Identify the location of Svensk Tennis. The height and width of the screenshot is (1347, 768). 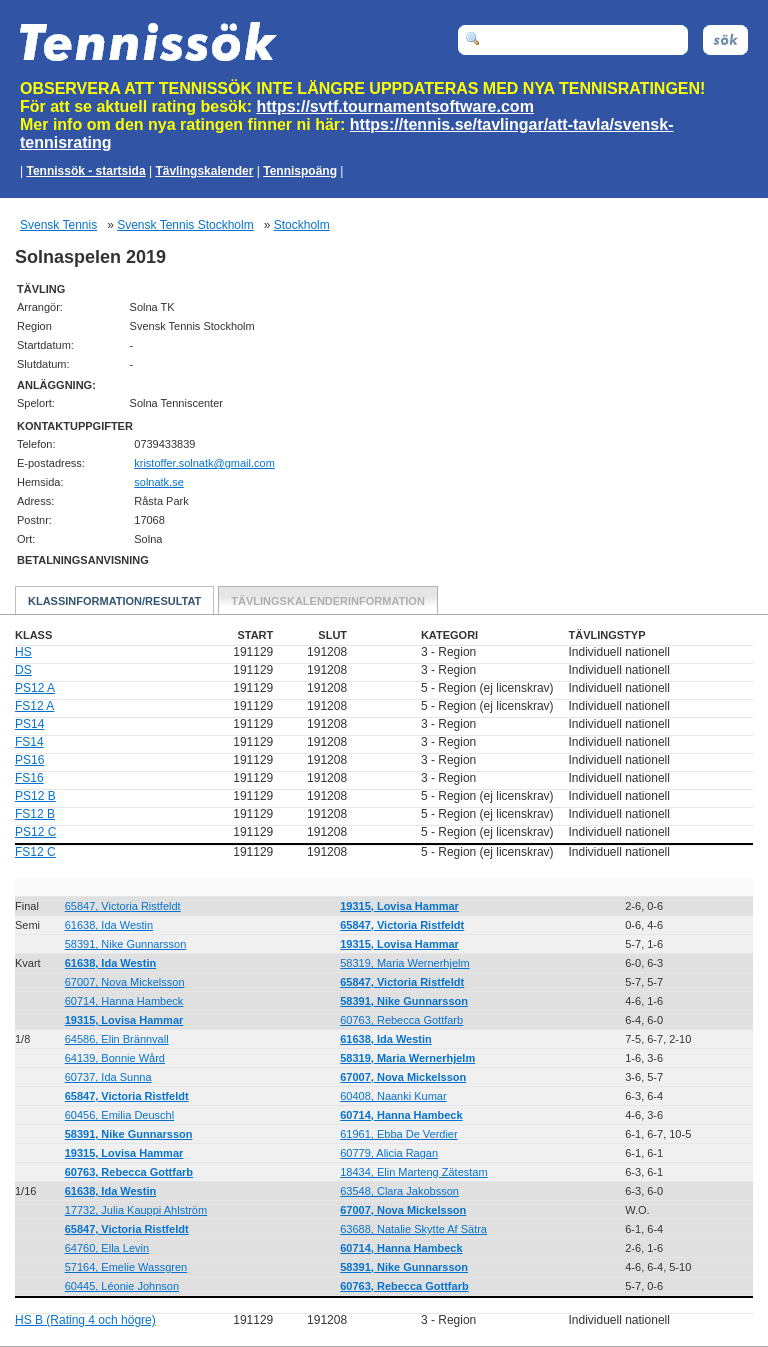
(58, 225).